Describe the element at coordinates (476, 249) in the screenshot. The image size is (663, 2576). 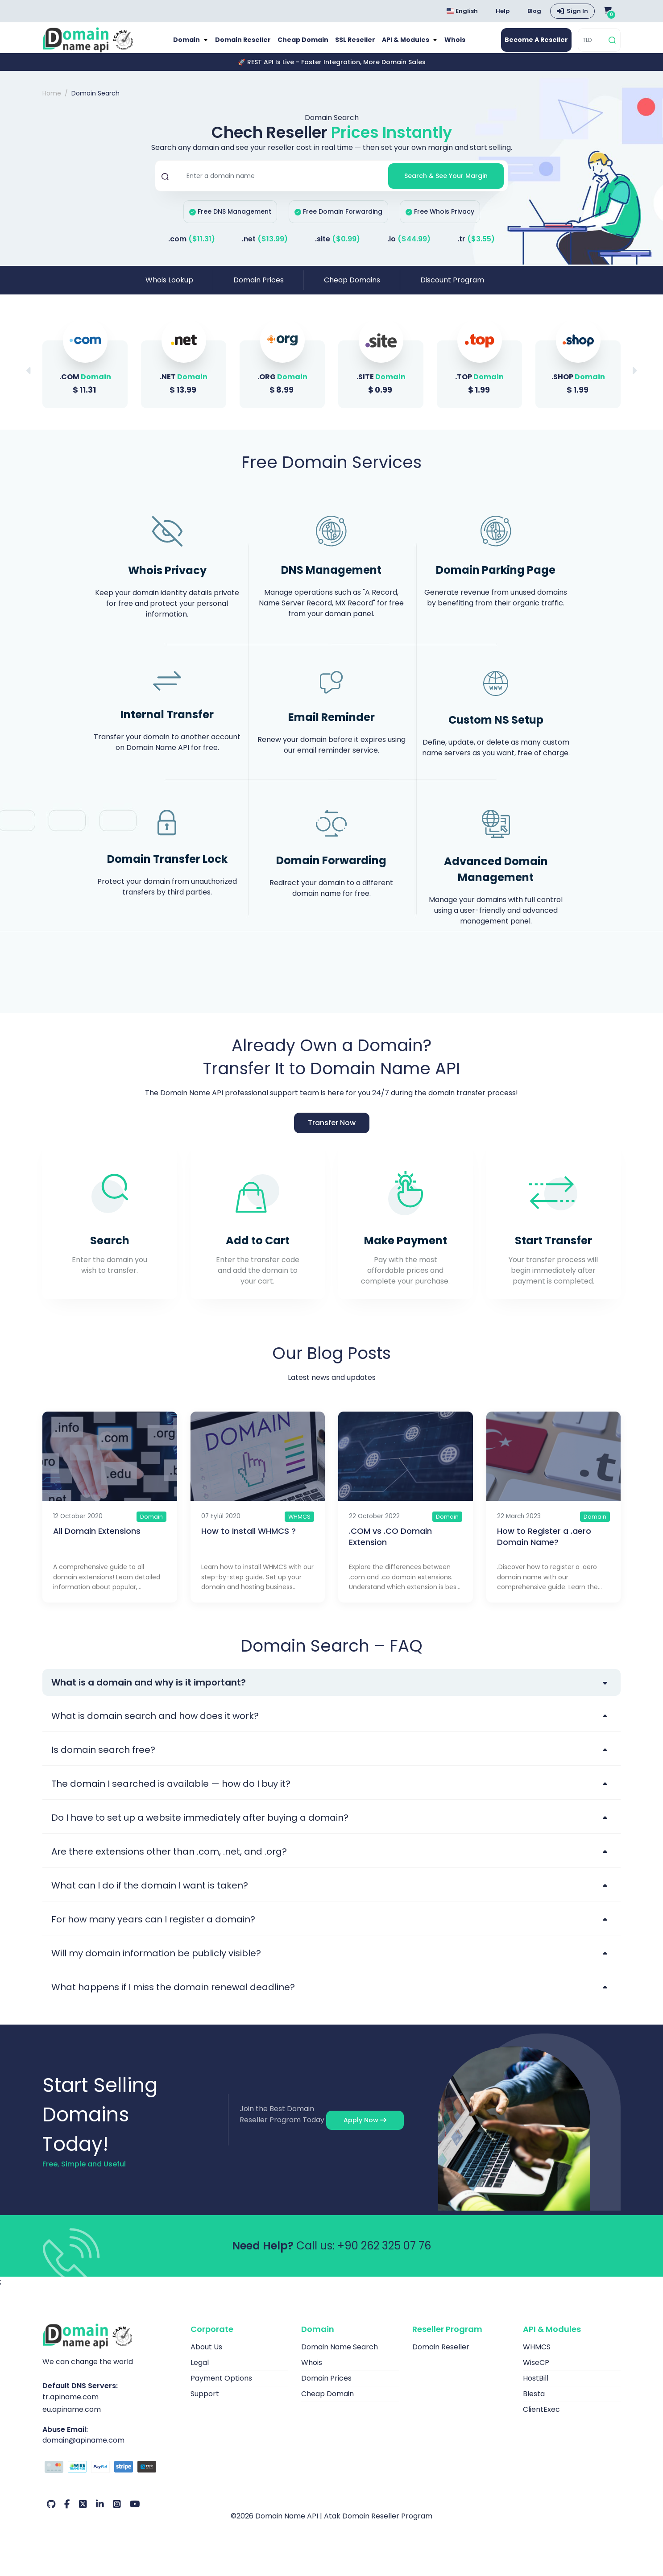
I see `.tr` at that location.